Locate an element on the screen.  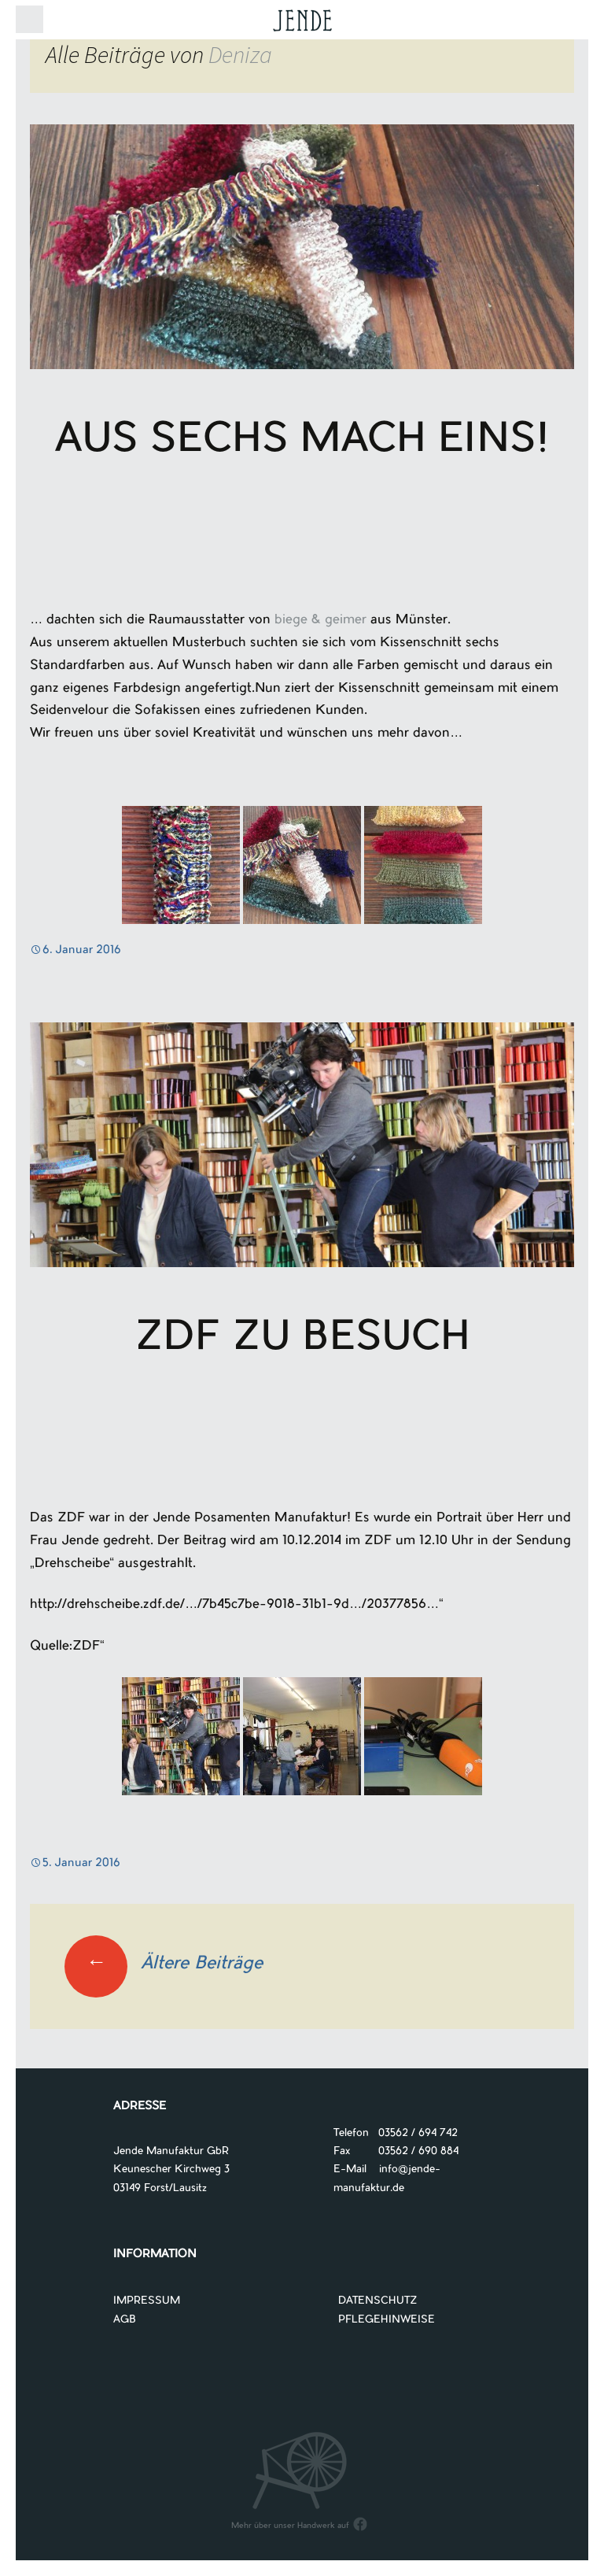
Ältere Beiträge is located at coordinates (163, 1964).